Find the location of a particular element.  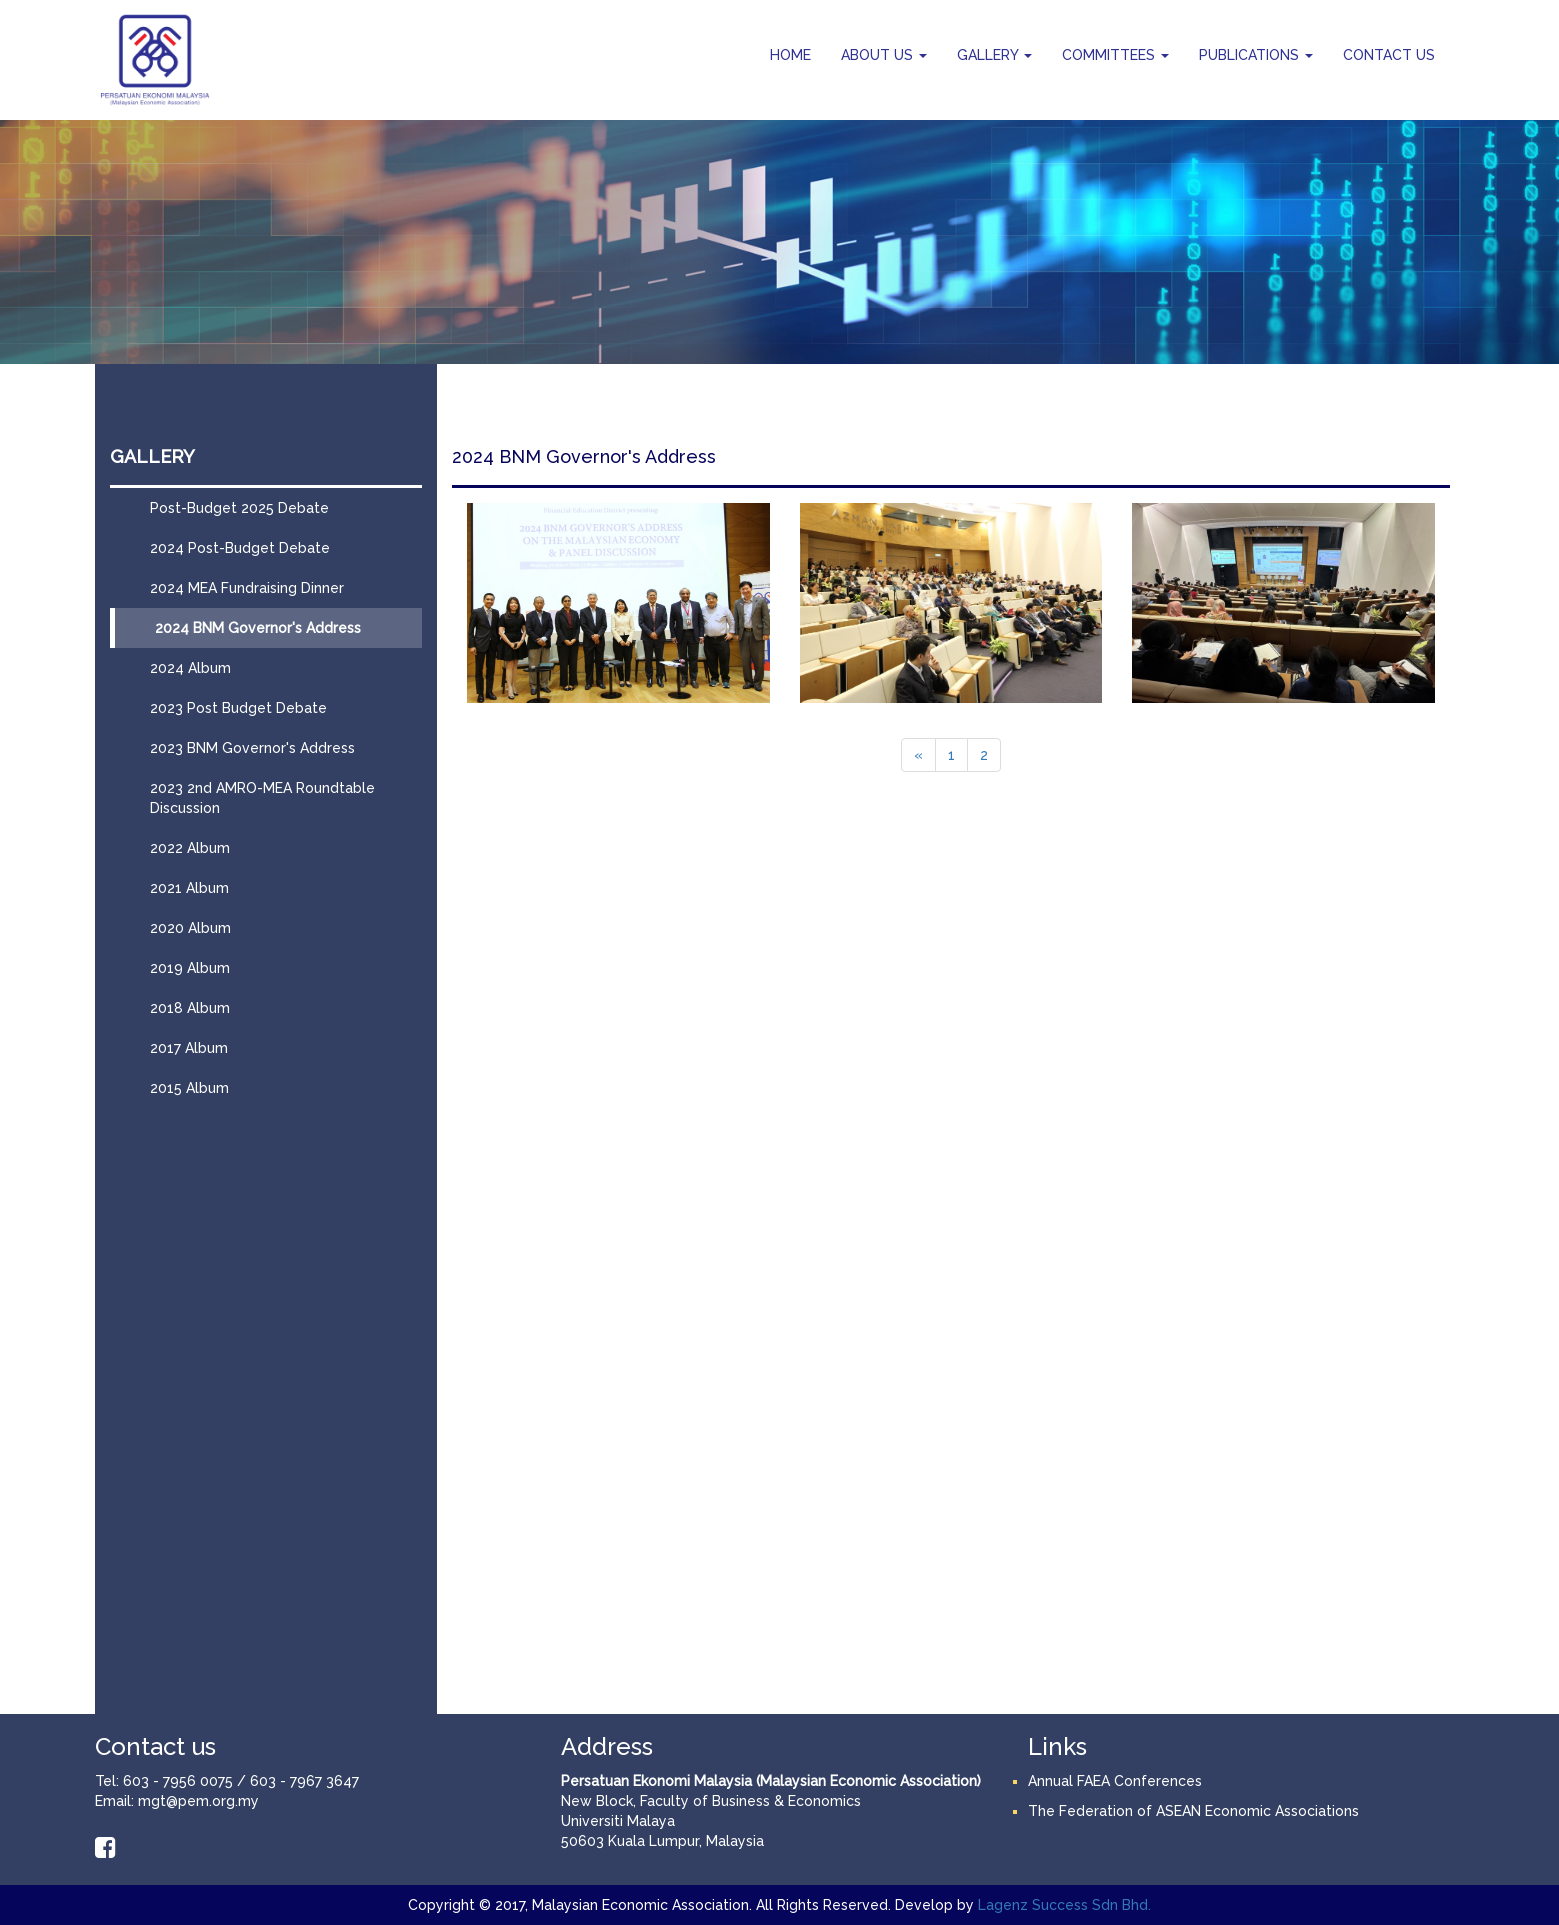

COMMITTEES [button] is located at coordinates (1115, 55).